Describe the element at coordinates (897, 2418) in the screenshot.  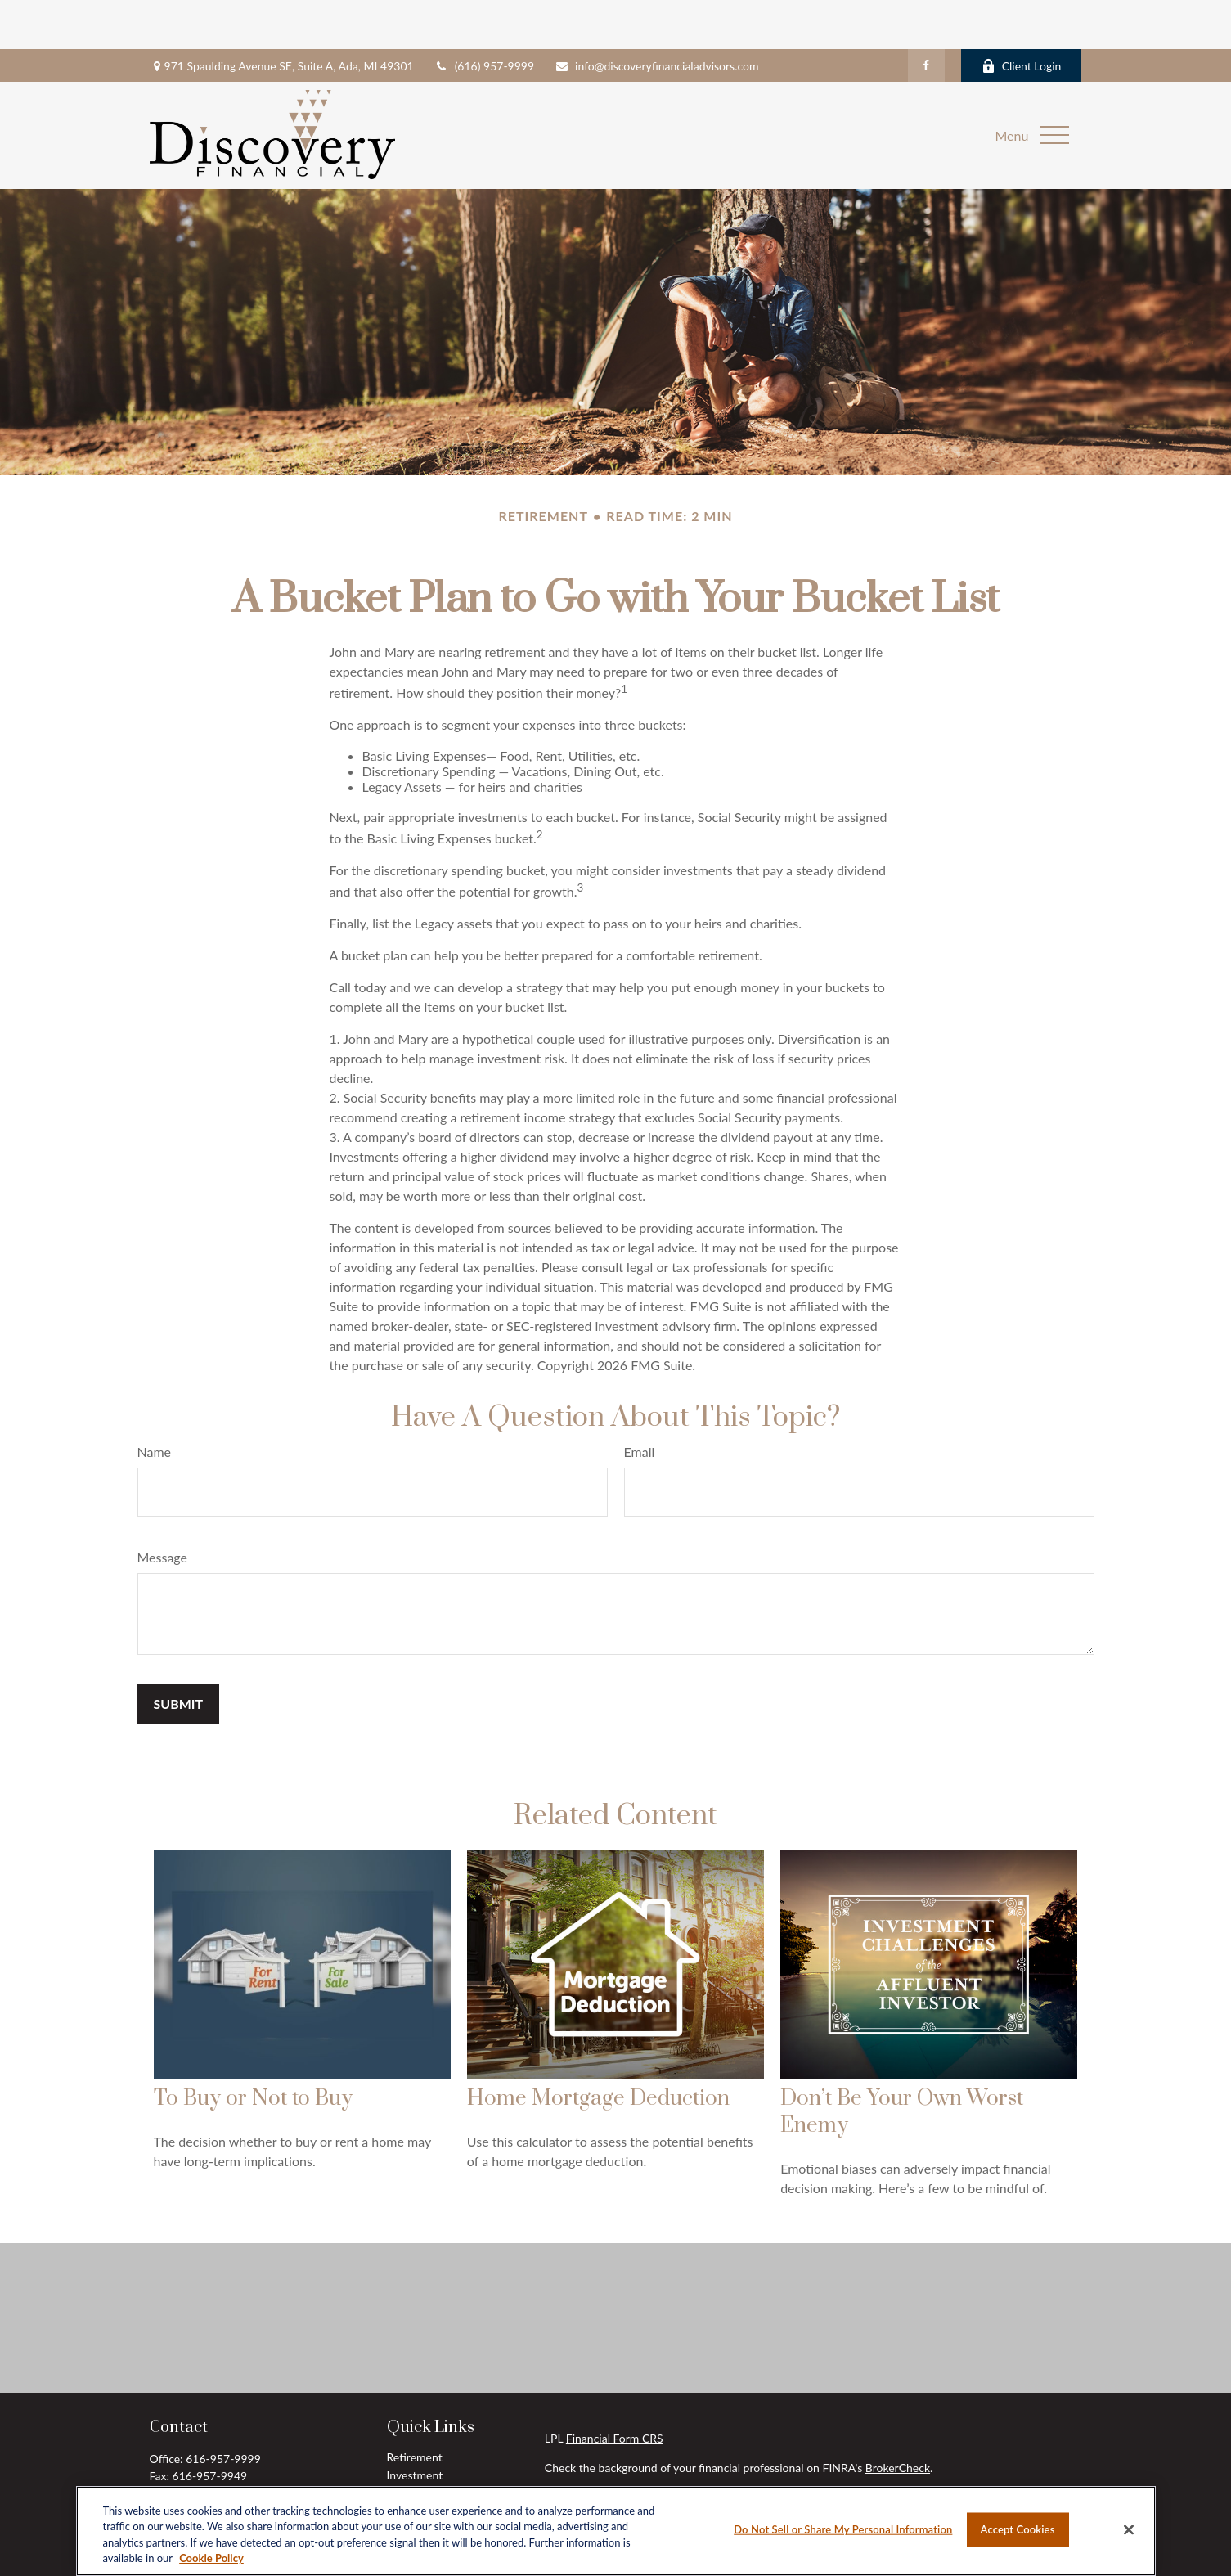
I see `BrokerCheck` at that location.